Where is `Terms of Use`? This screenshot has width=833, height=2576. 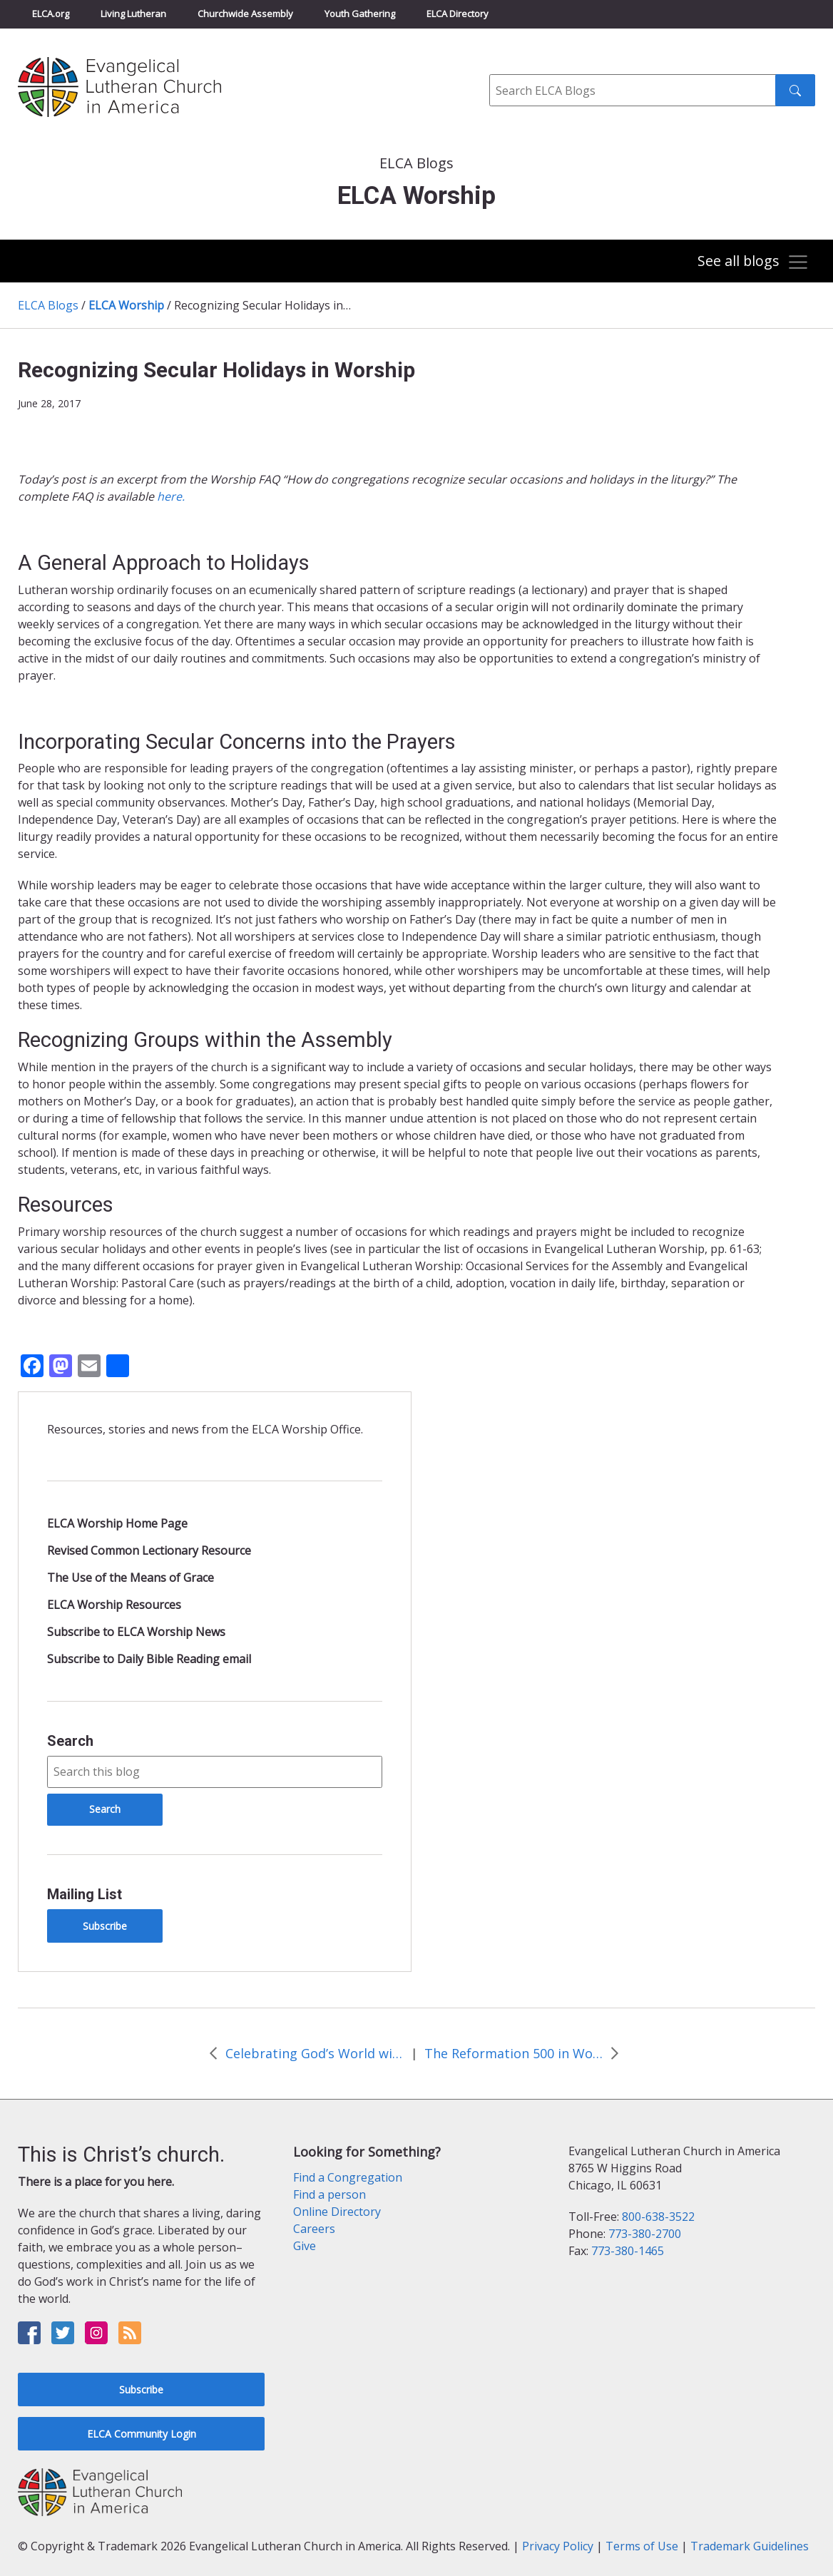
Terms of Use is located at coordinates (641, 2546).